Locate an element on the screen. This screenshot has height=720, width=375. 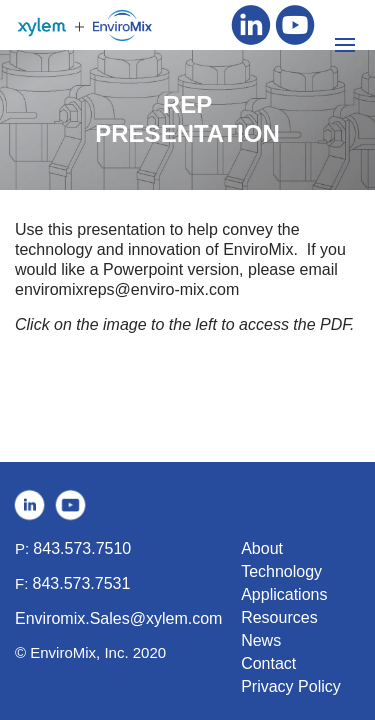
About is located at coordinates (262, 548).